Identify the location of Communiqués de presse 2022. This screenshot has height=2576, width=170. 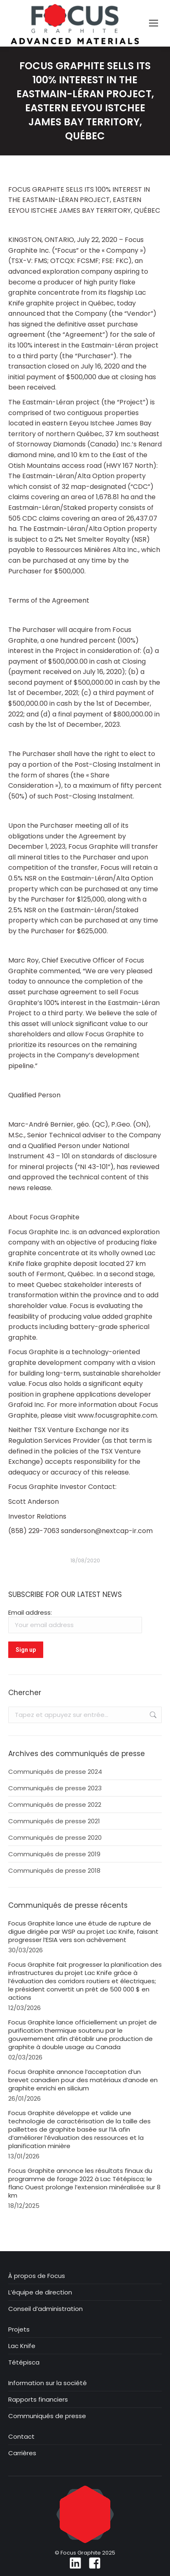
(54, 1805).